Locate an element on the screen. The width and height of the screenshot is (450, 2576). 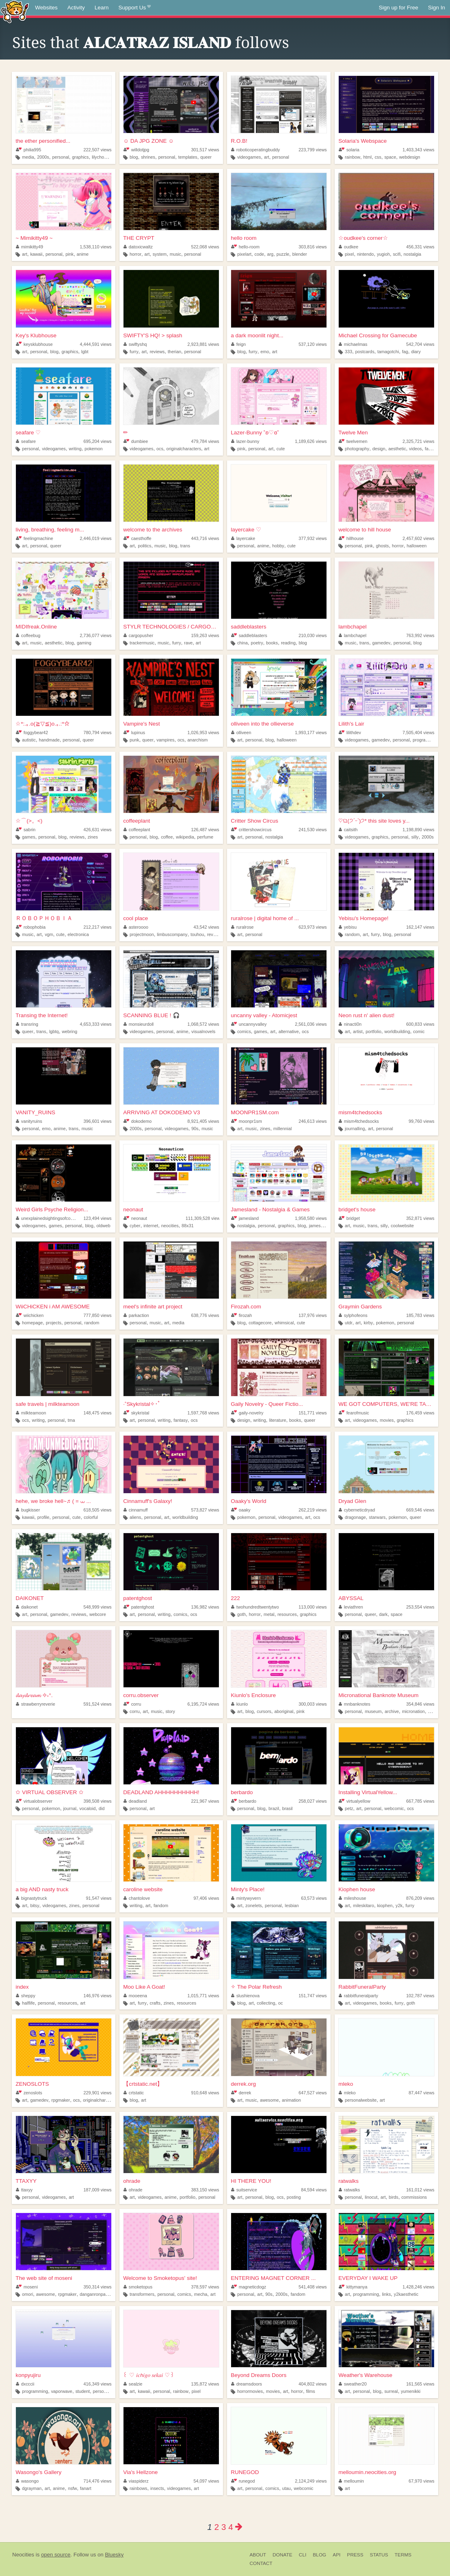
millennial is located at coordinates (283, 1128).